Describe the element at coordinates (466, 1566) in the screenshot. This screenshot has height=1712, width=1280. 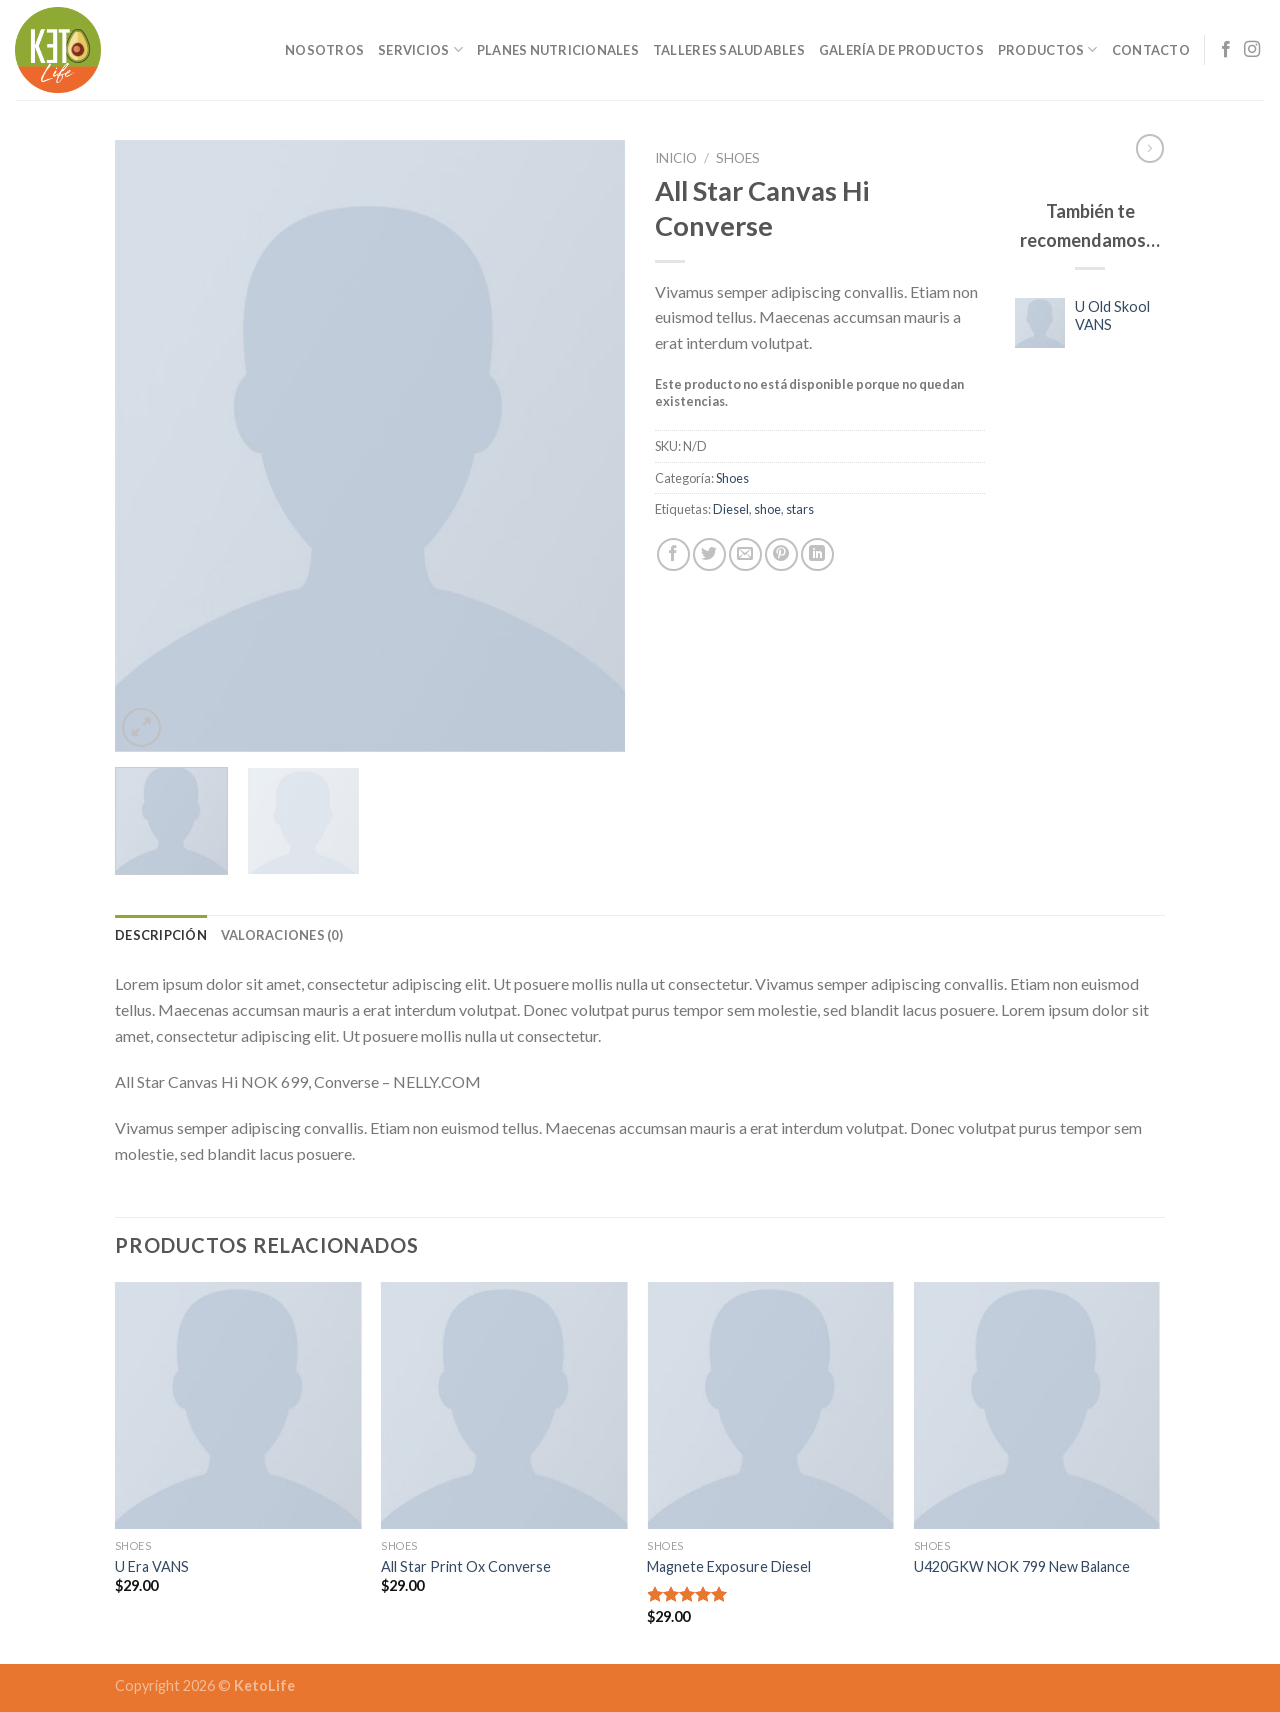
I see `All Star Print Ox Converse` at that location.